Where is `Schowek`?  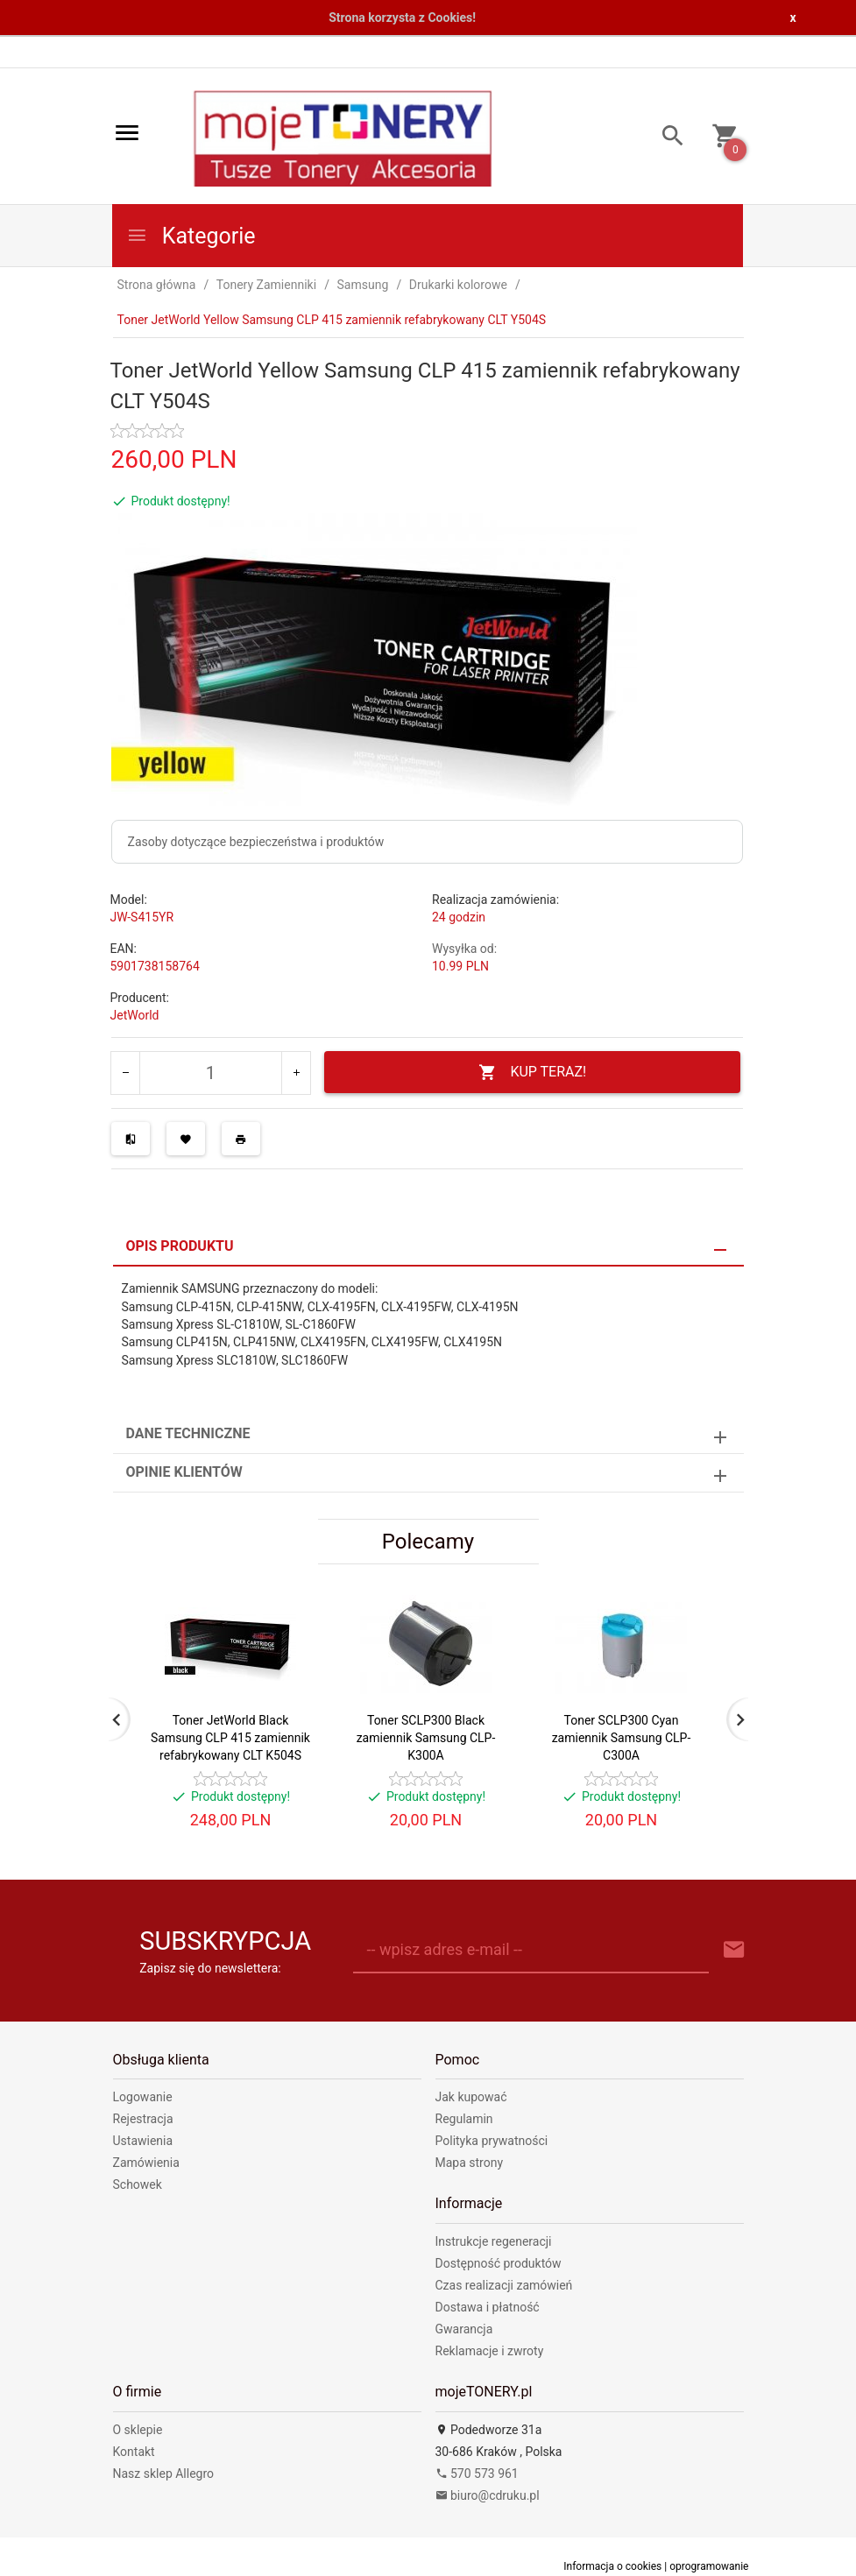
Schowek is located at coordinates (137, 2184).